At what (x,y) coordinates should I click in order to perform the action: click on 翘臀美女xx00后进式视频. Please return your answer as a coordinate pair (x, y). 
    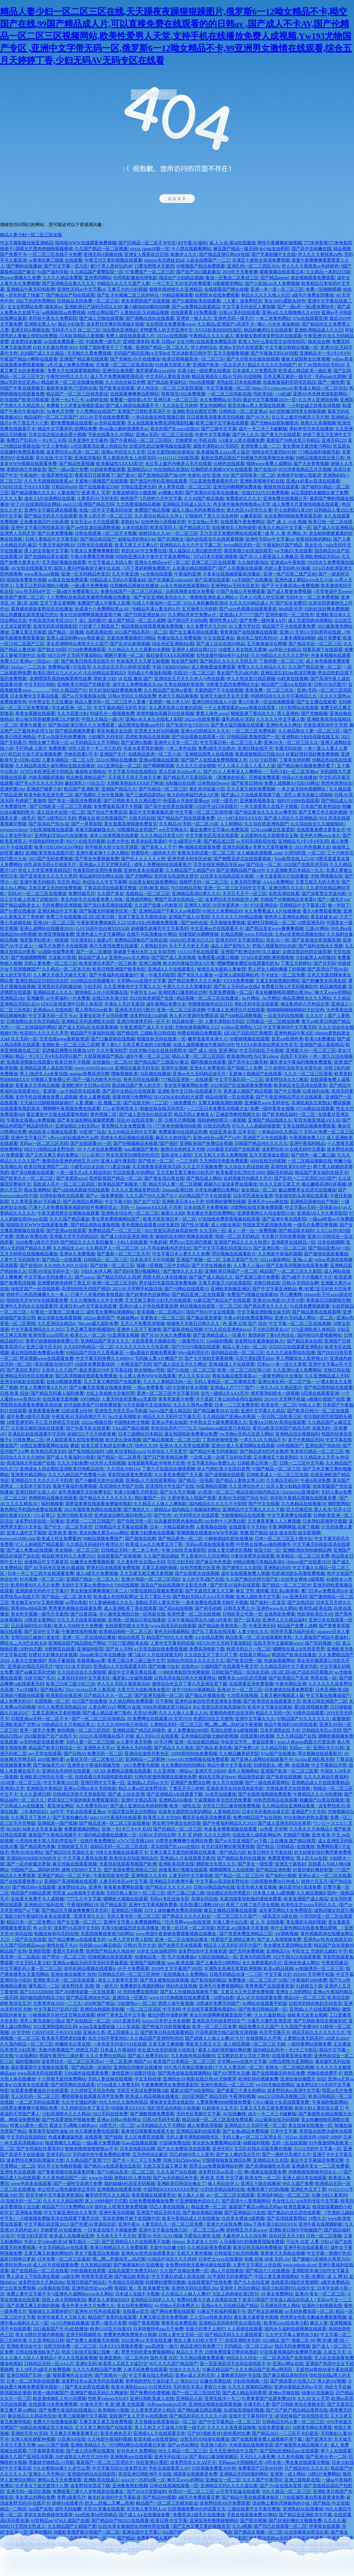
    Looking at the image, I should click on (242, 1678).